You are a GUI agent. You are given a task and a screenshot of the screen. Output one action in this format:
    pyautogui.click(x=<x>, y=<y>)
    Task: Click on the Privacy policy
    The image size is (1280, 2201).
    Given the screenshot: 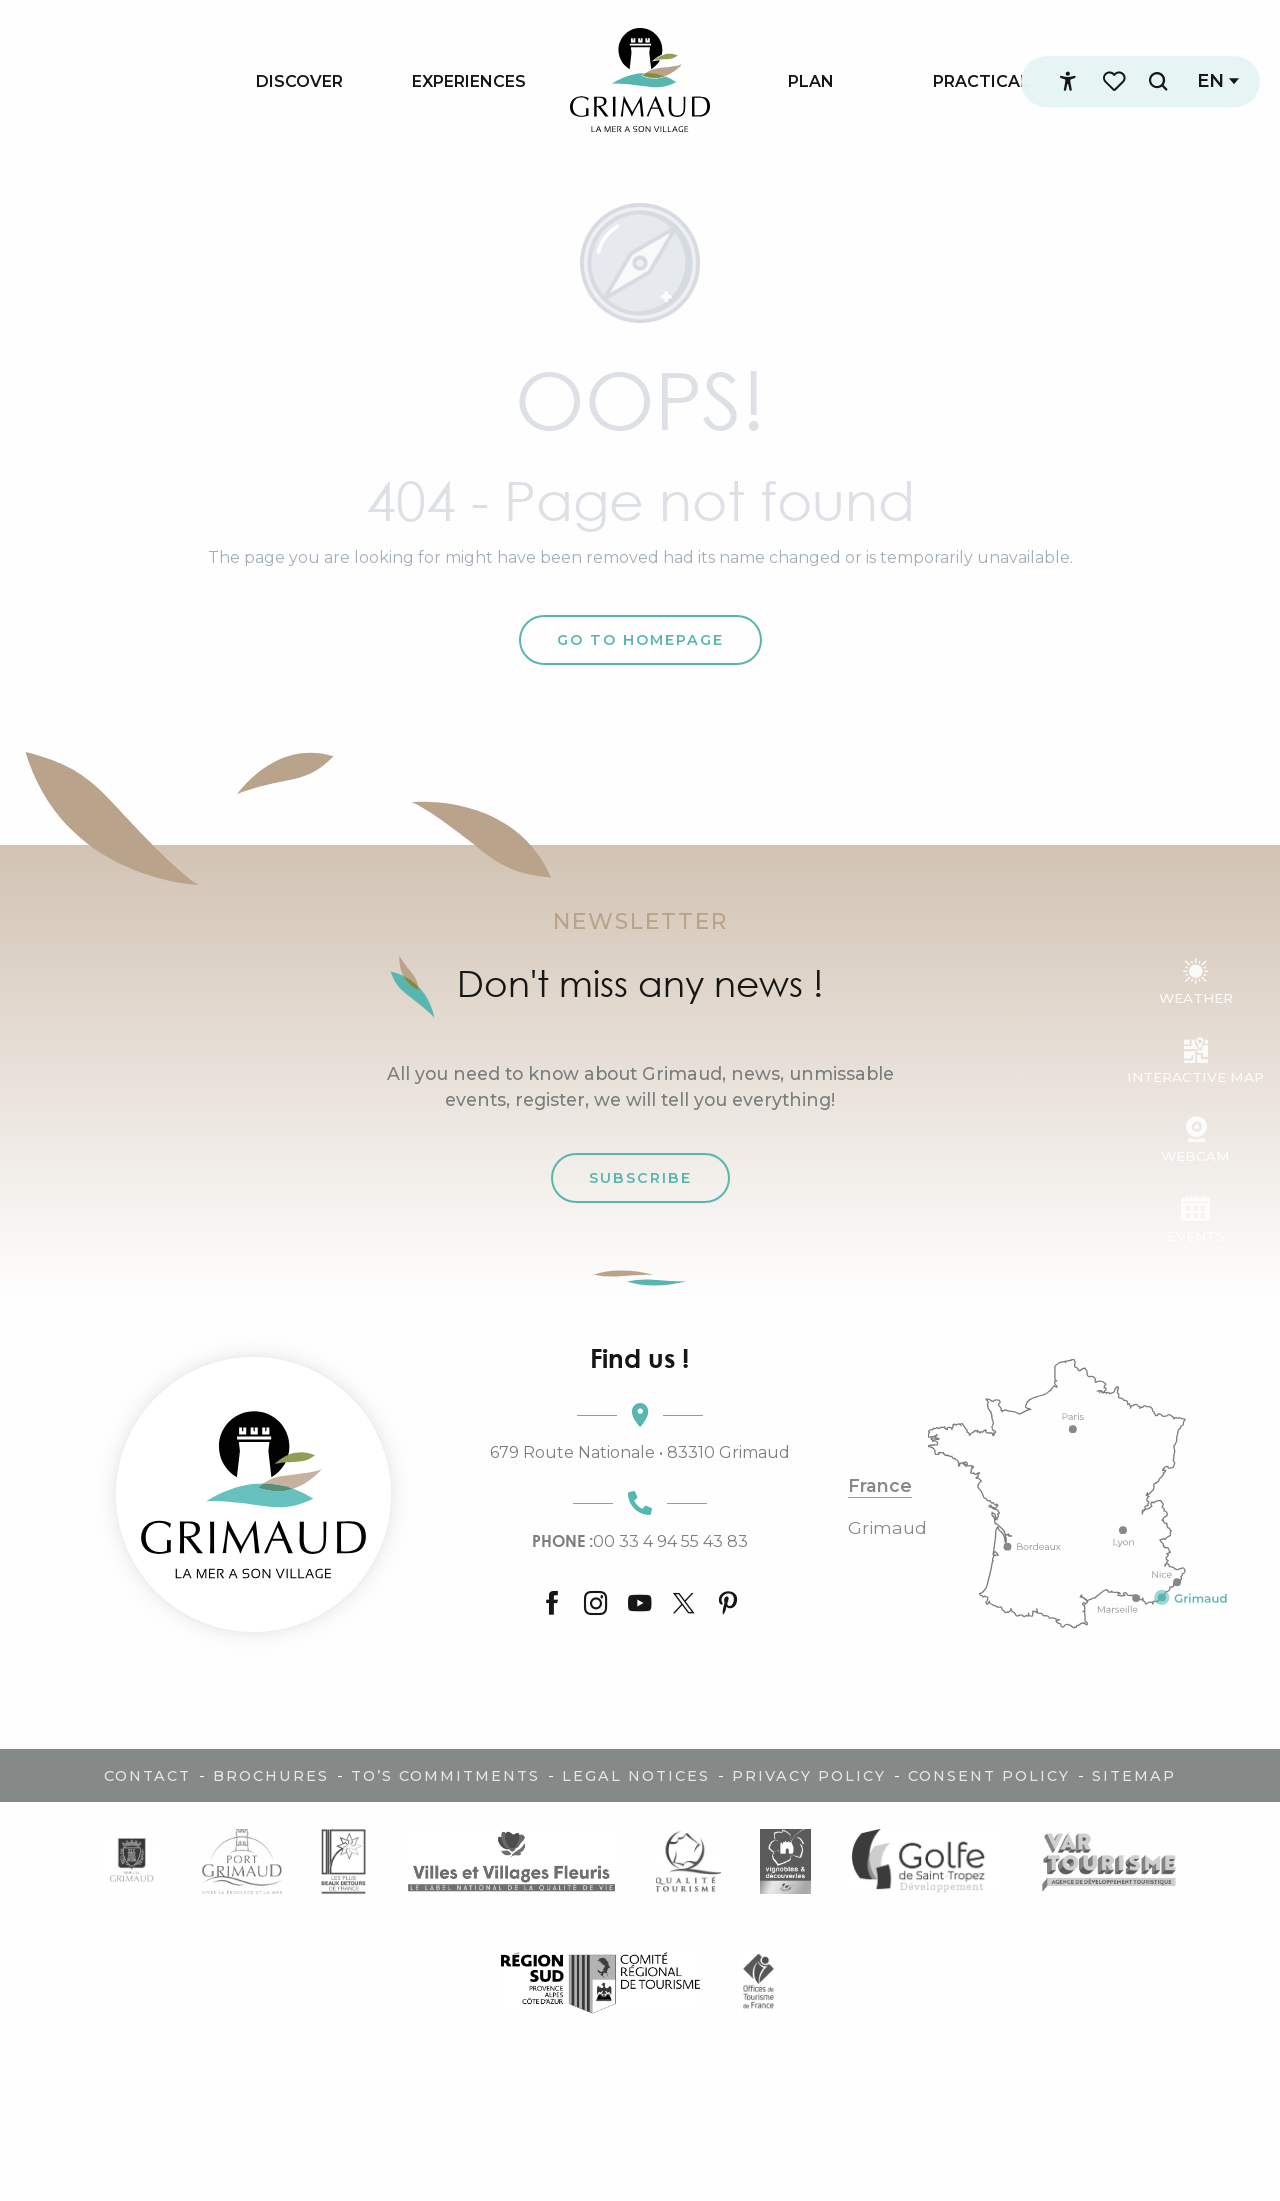 What is the action you would take?
    pyautogui.click(x=809, y=1776)
    